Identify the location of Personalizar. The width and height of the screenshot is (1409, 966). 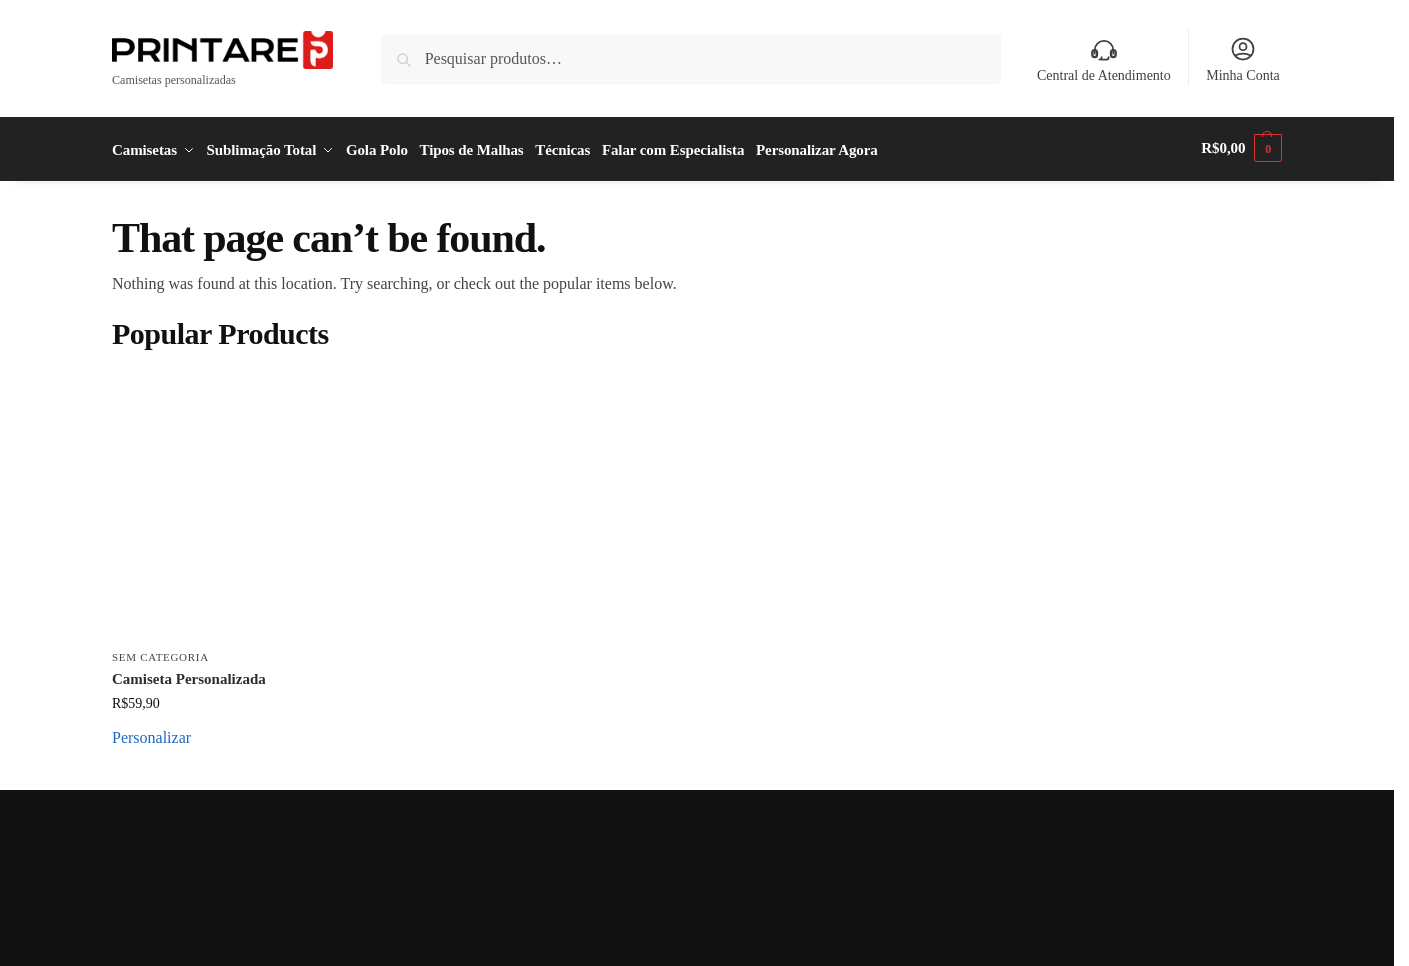
(151, 734).